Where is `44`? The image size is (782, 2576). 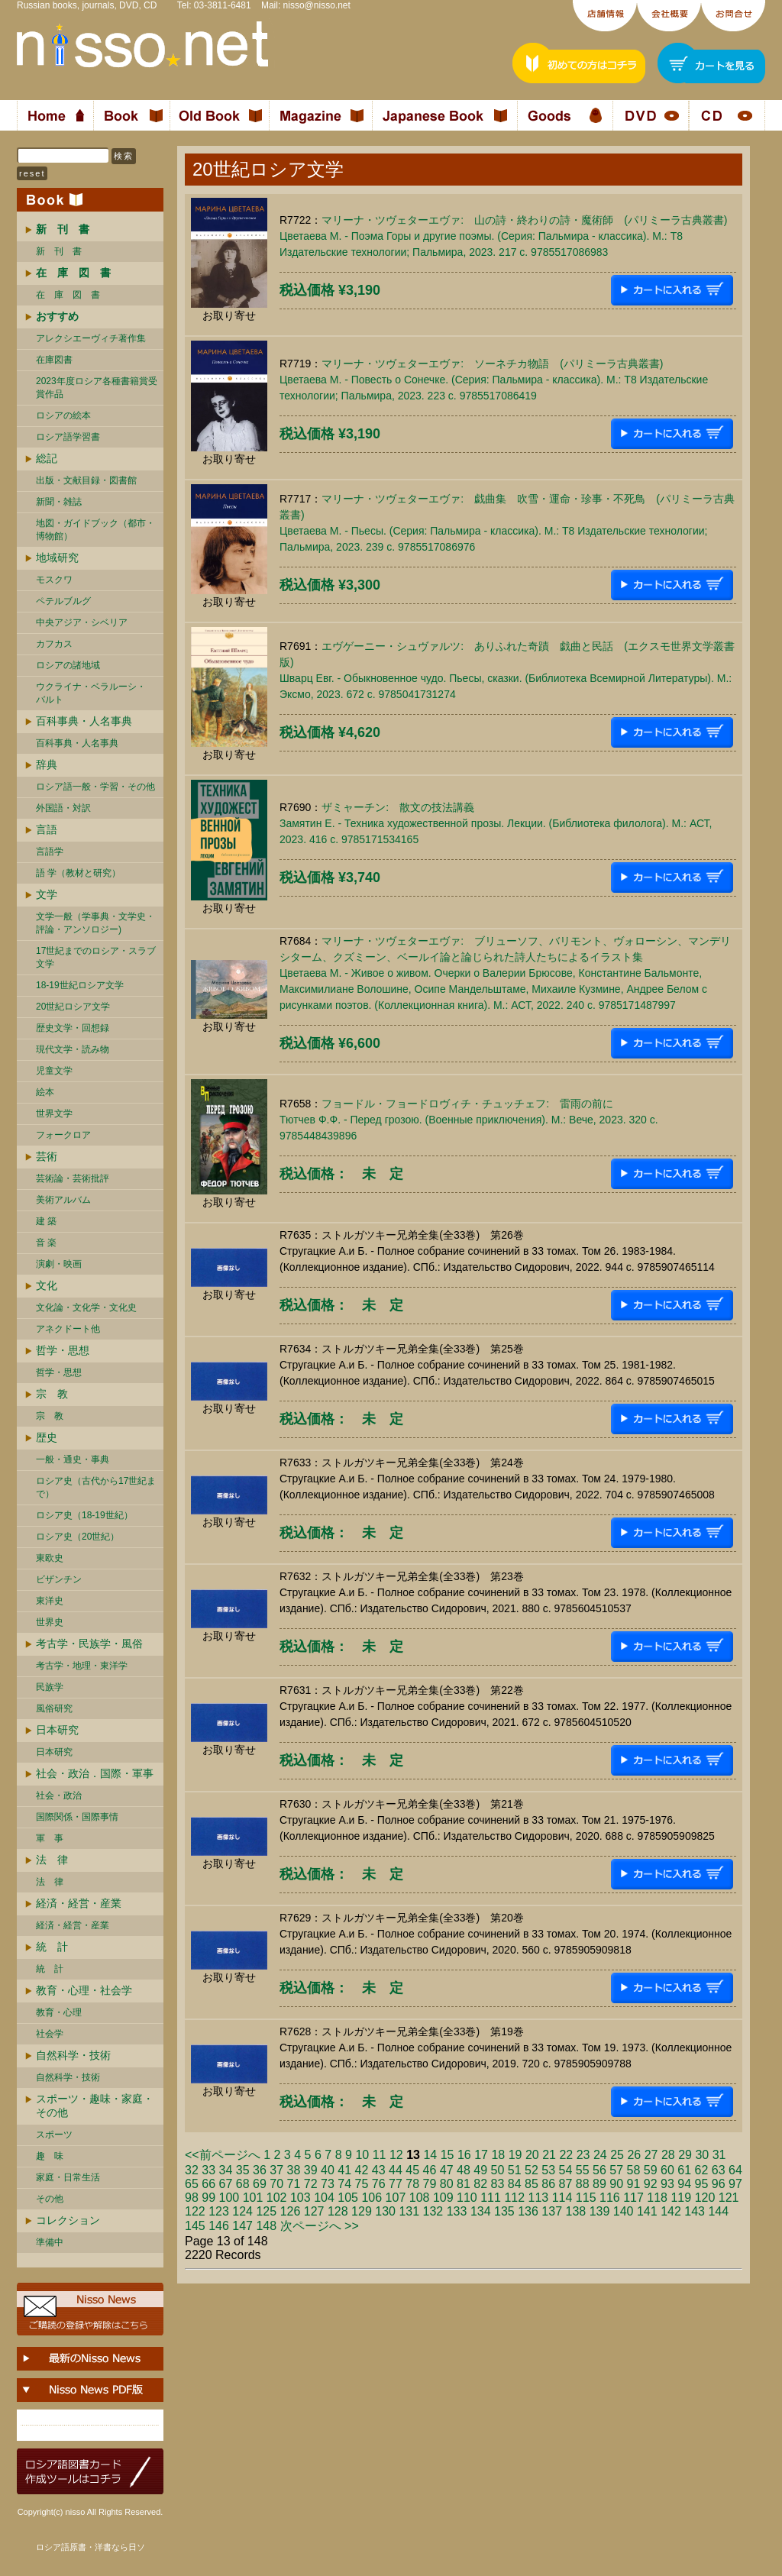 44 is located at coordinates (395, 2170).